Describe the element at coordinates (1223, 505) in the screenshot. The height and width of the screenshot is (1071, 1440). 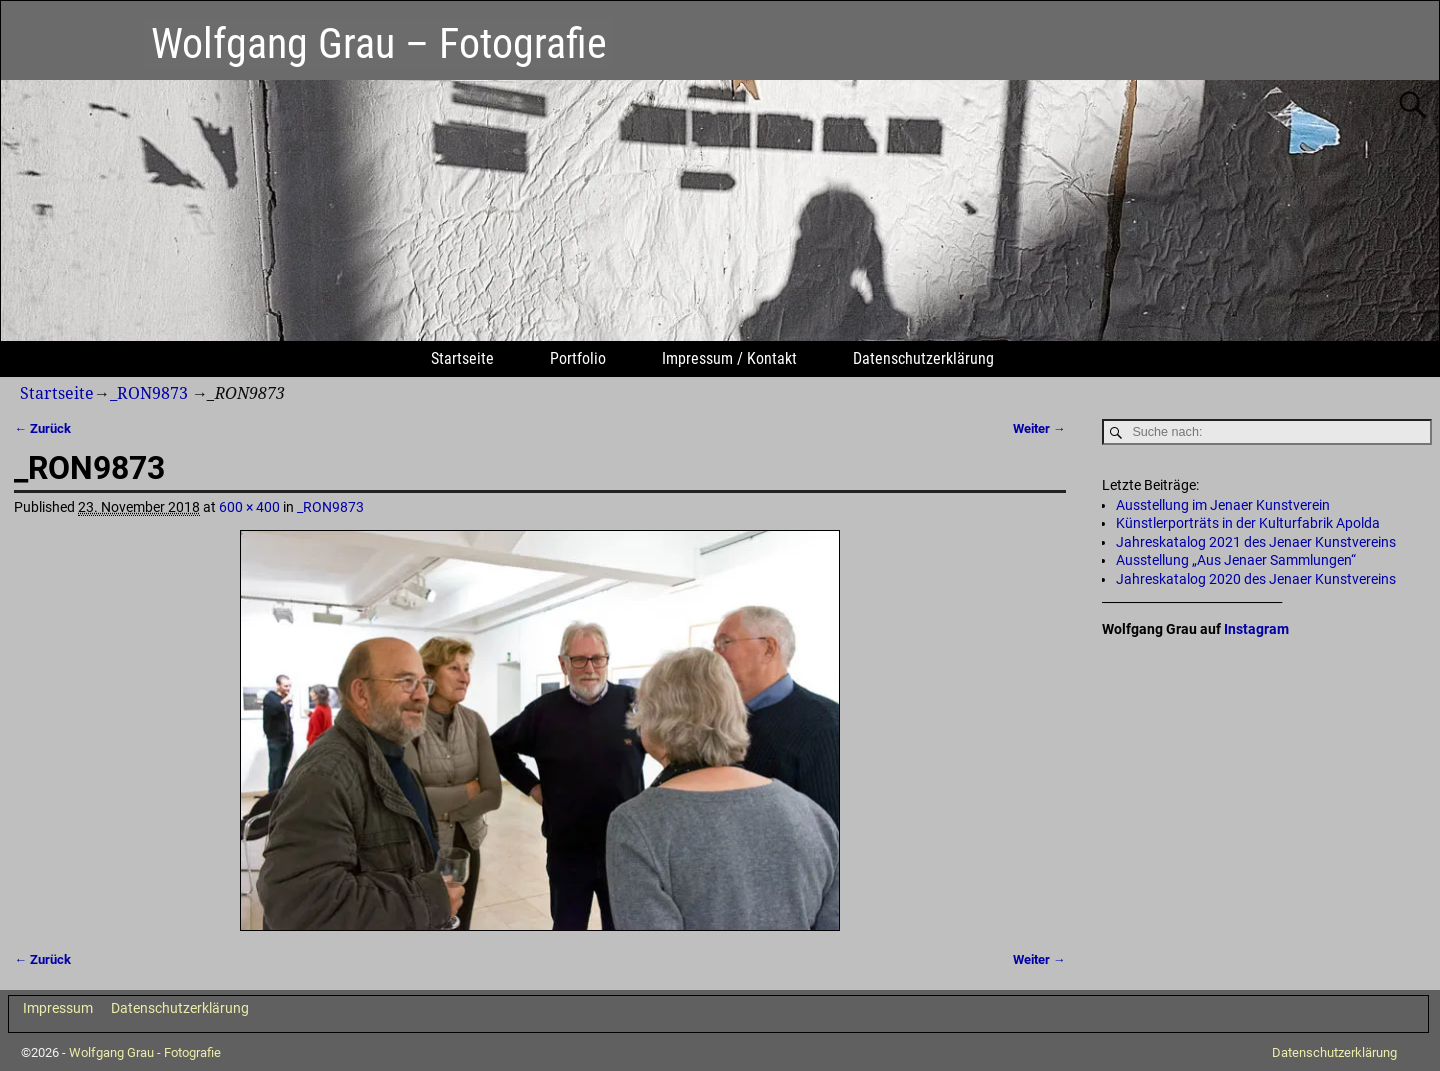
I see `Ausstellung im Jenaer Kunstverein` at that location.